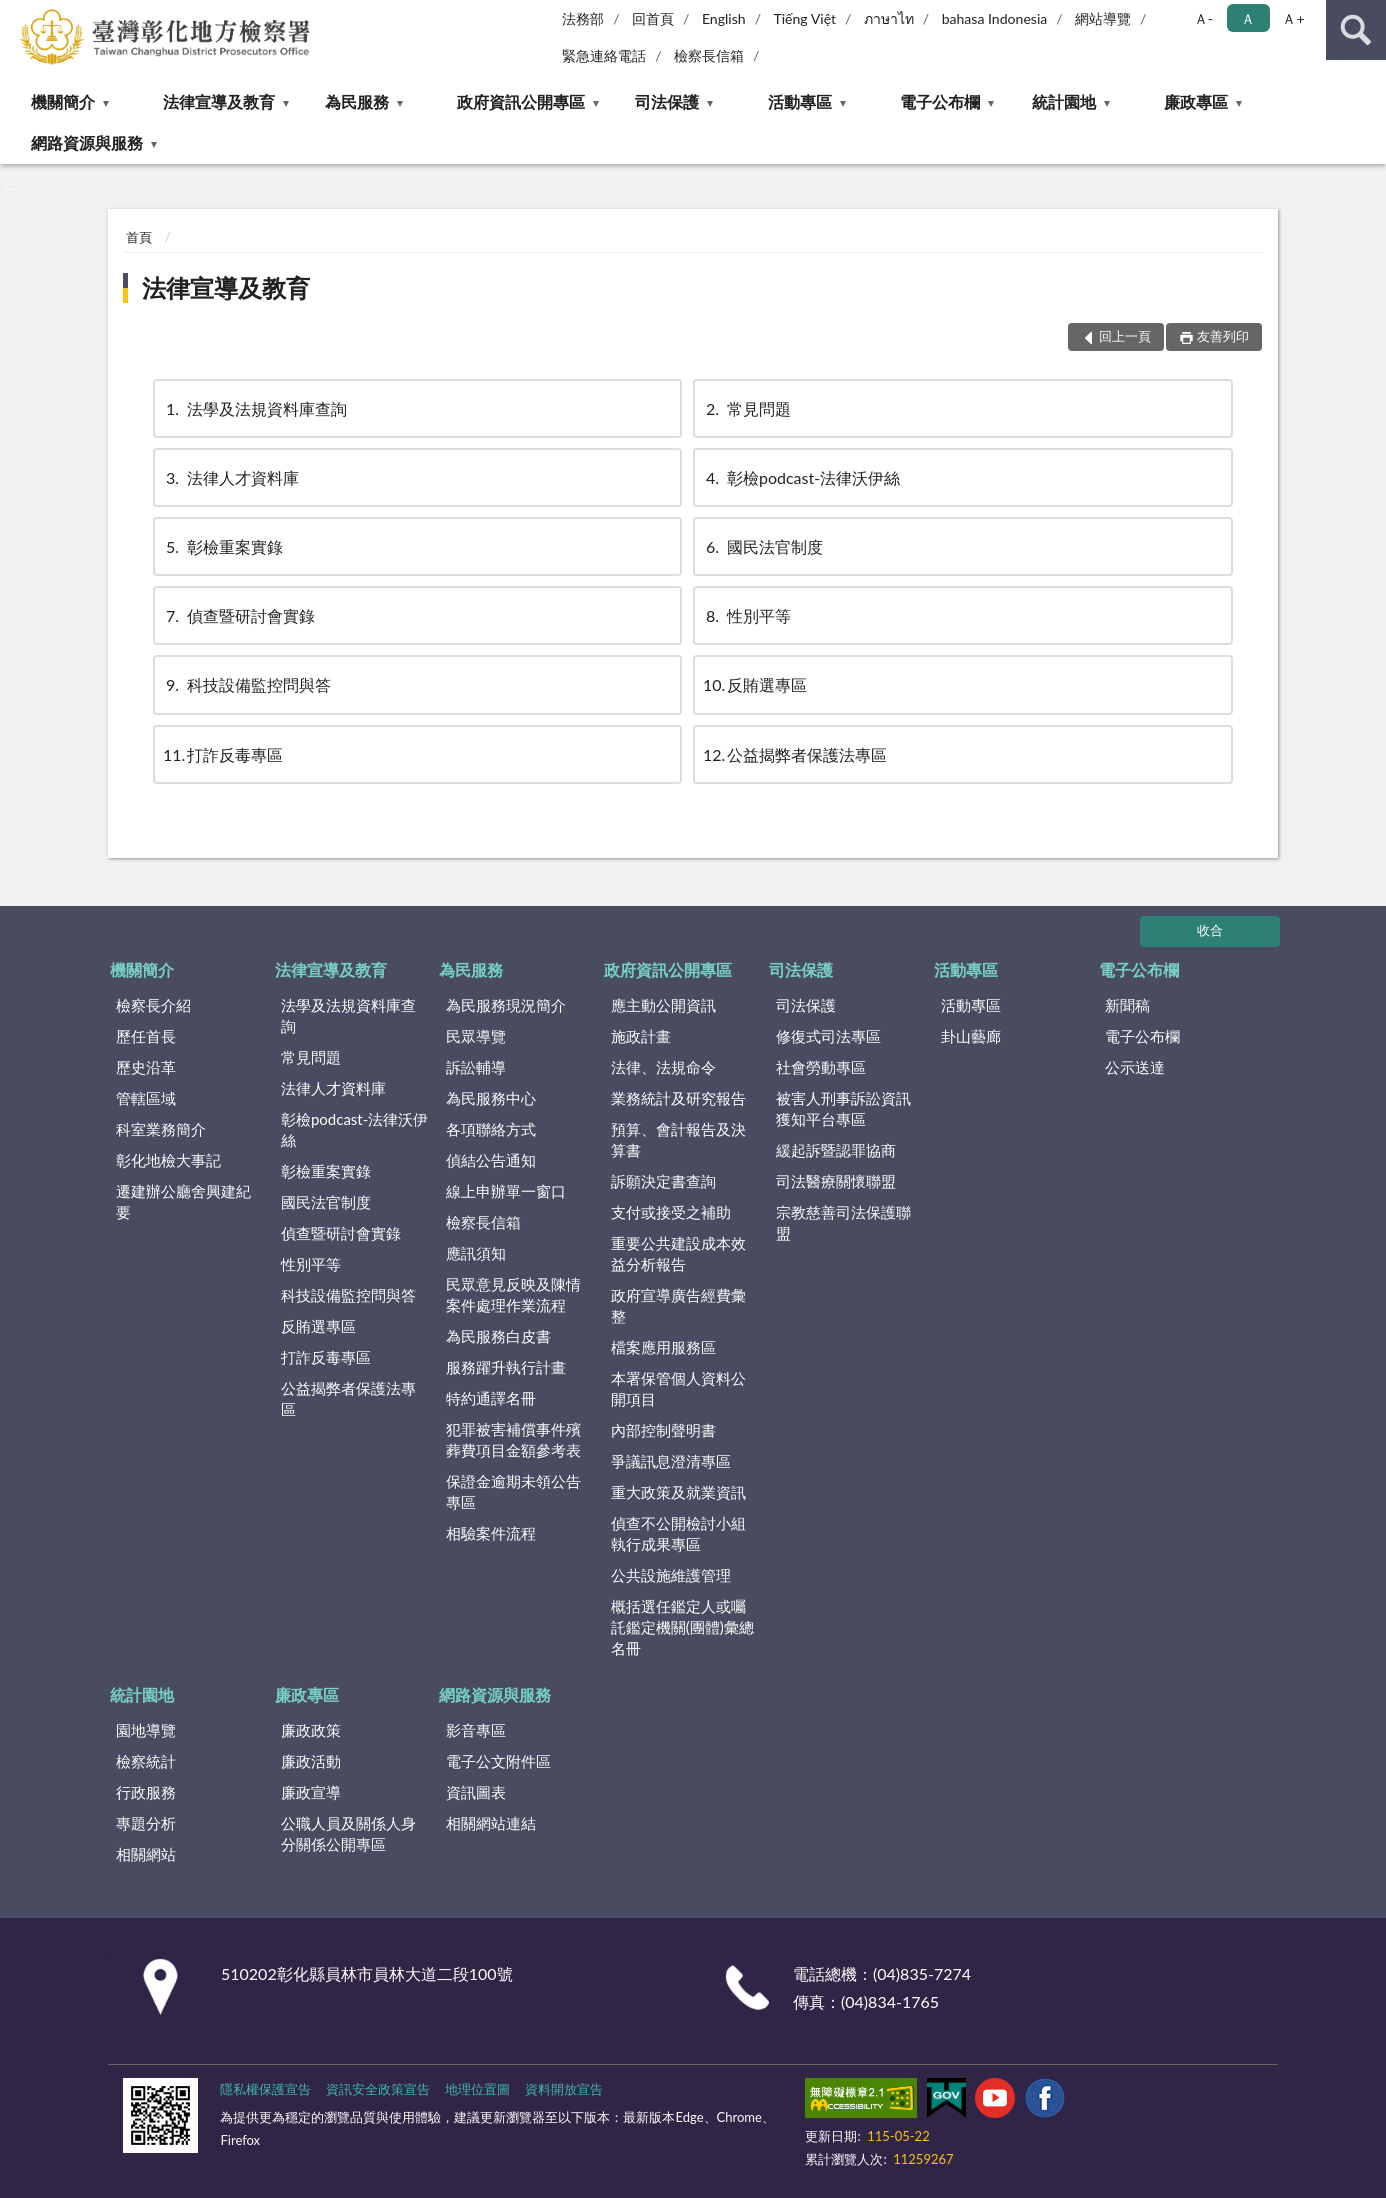 This screenshot has width=1386, height=2198. Describe the element at coordinates (161, 1129) in the screenshot. I see `科室業務簡介` at that location.